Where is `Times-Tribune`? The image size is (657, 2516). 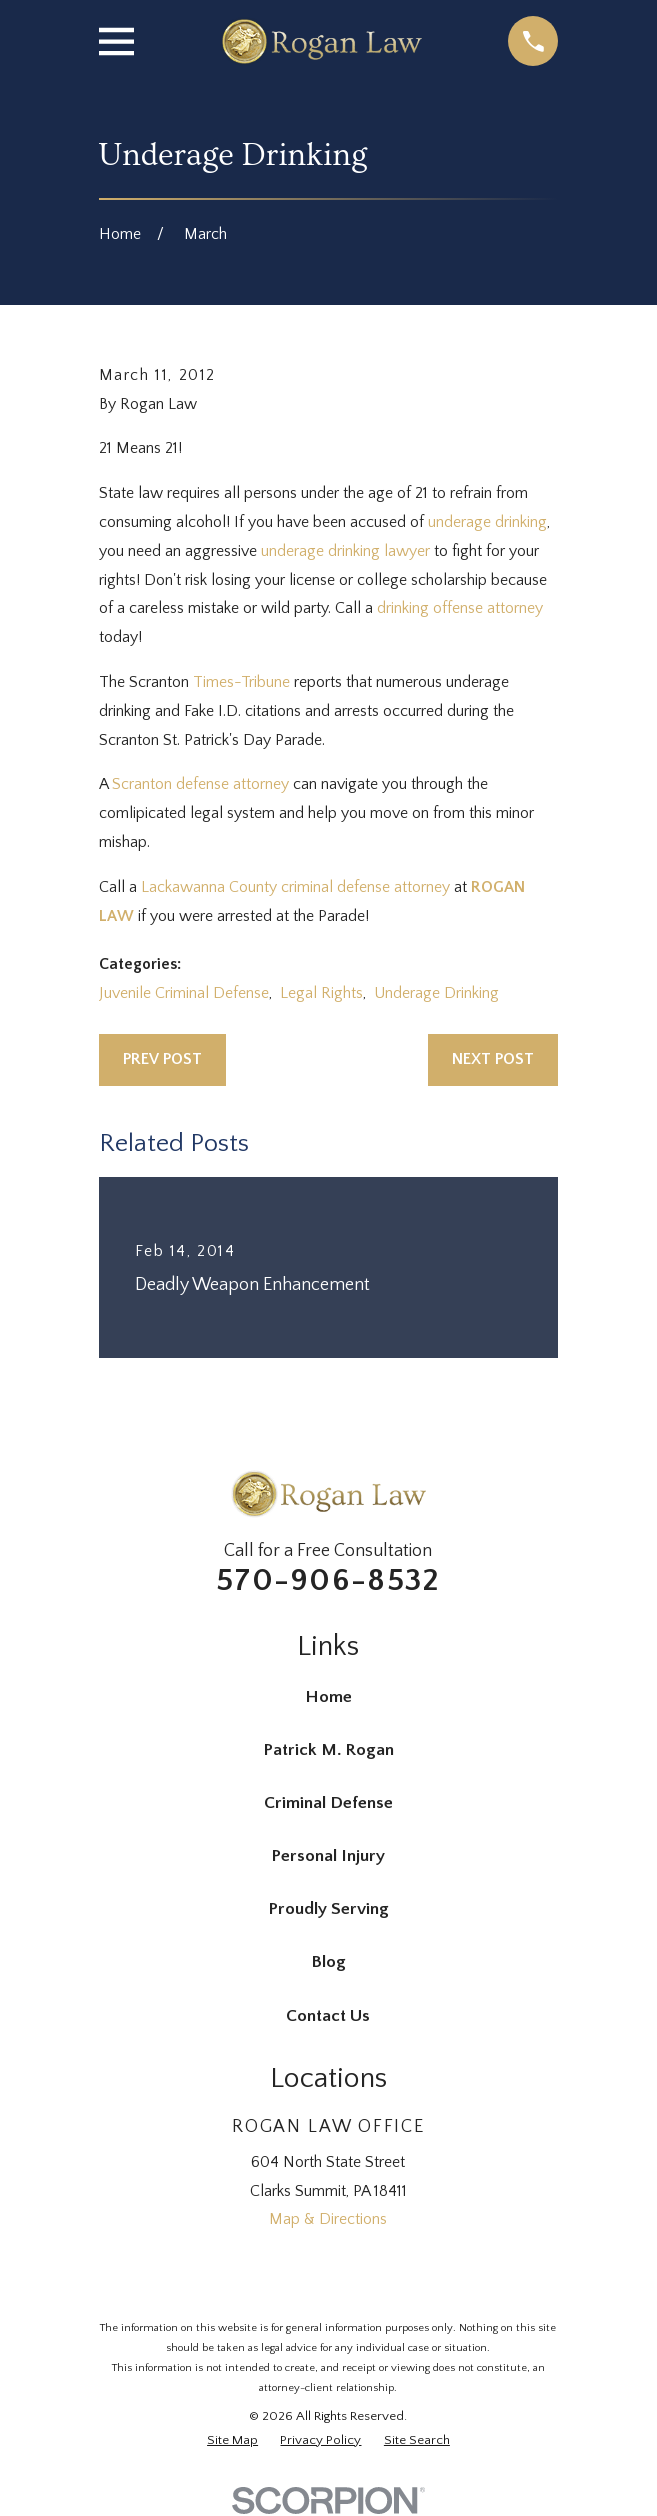 Times-Tribune is located at coordinates (241, 682).